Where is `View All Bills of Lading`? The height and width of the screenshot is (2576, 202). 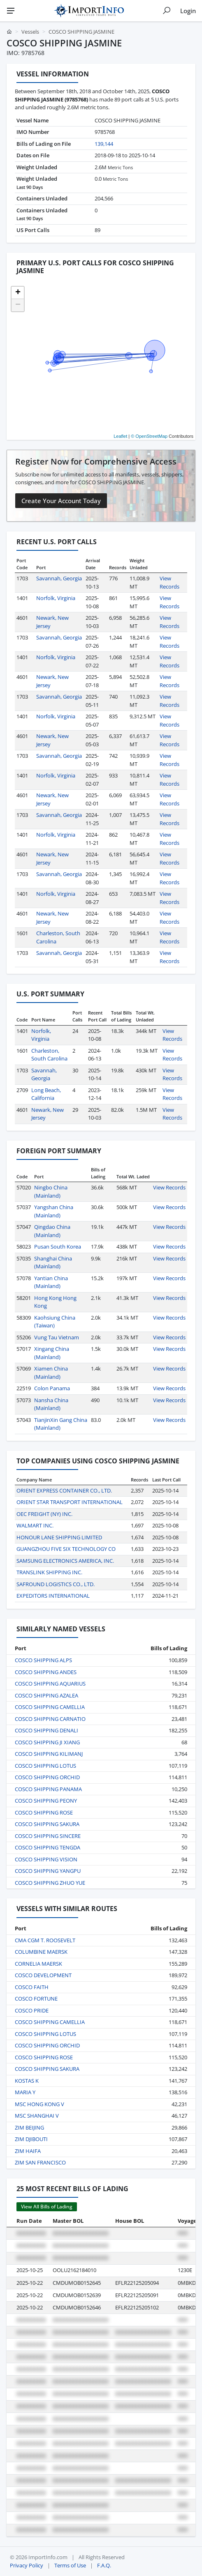
View All Bills of Lading is located at coordinates (46, 2206).